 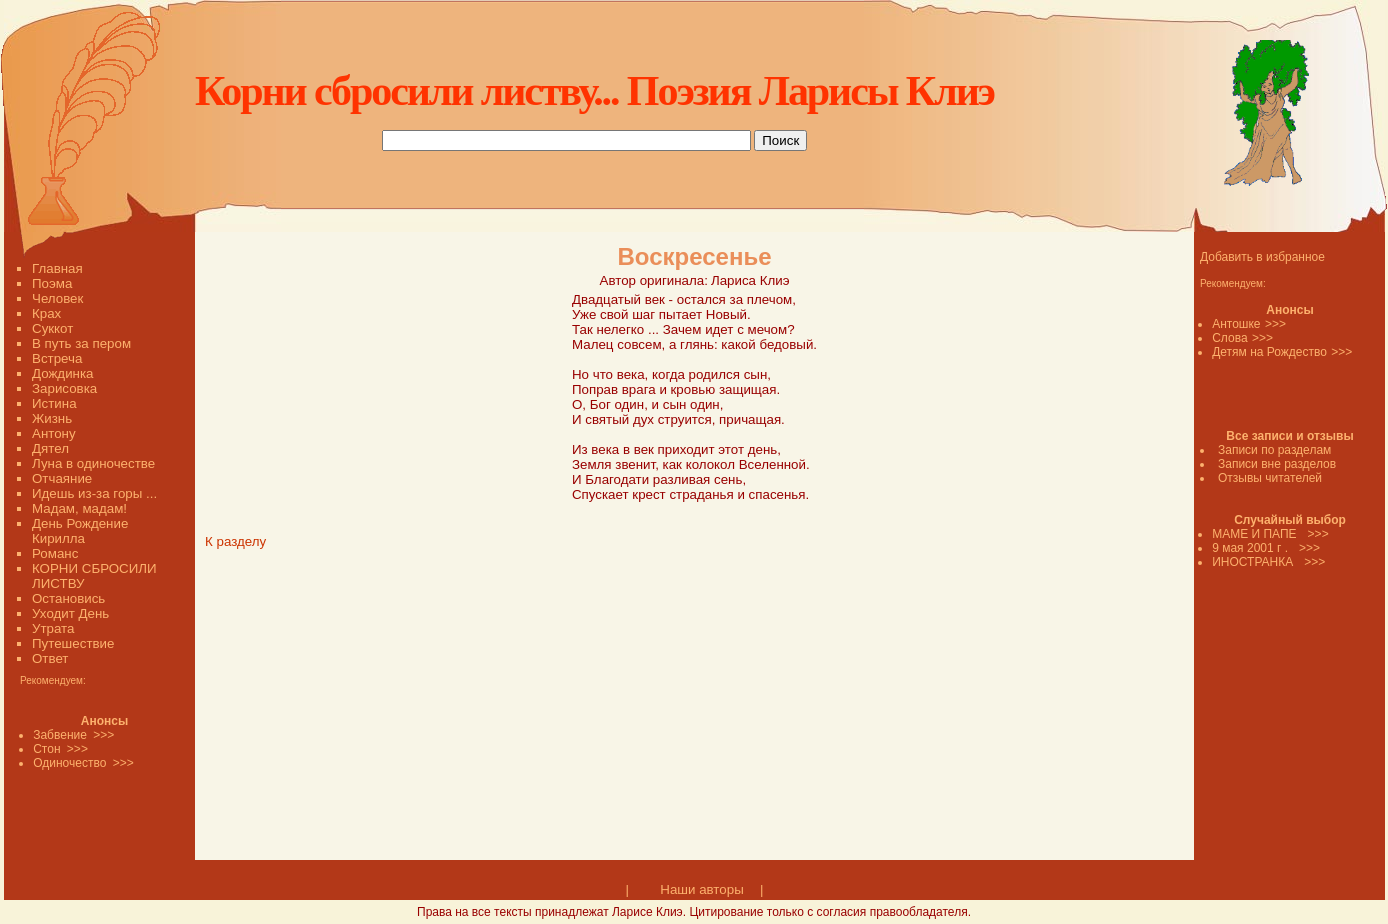 I want to click on День Рождение Кирилла, so click(x=80, y=531).